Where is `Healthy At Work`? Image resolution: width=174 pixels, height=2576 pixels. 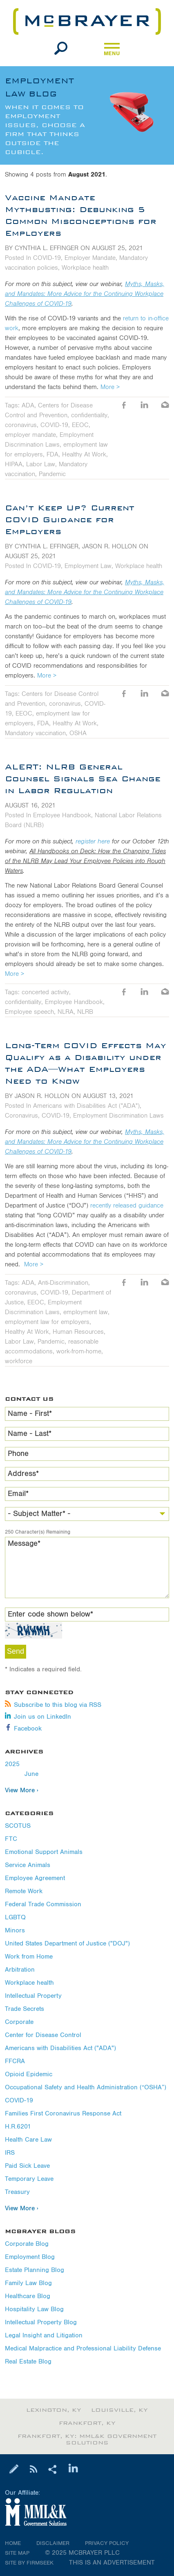
Healthy At Work is located at coordinates (84, 454).